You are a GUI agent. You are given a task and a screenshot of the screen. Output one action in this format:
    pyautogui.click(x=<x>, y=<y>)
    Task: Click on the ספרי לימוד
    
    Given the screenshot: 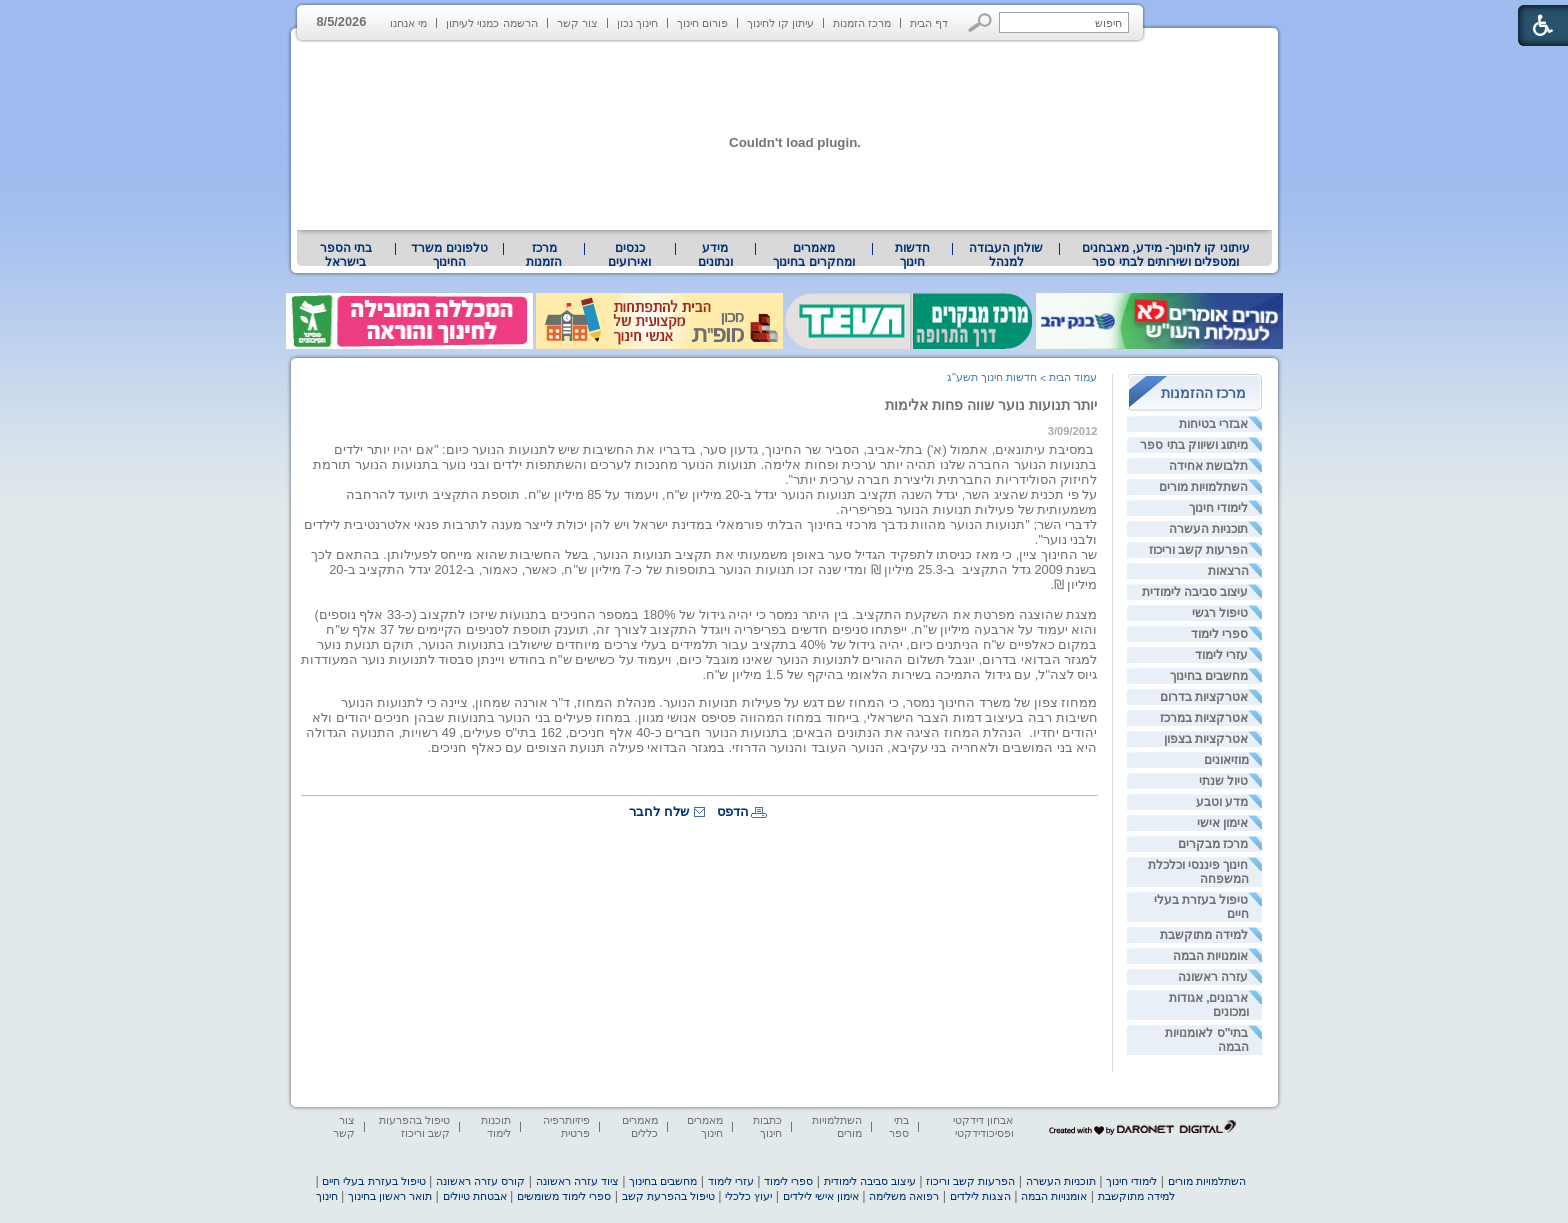 What is the action you would take?
    pyautogui.click(x=1219, y=634)
    